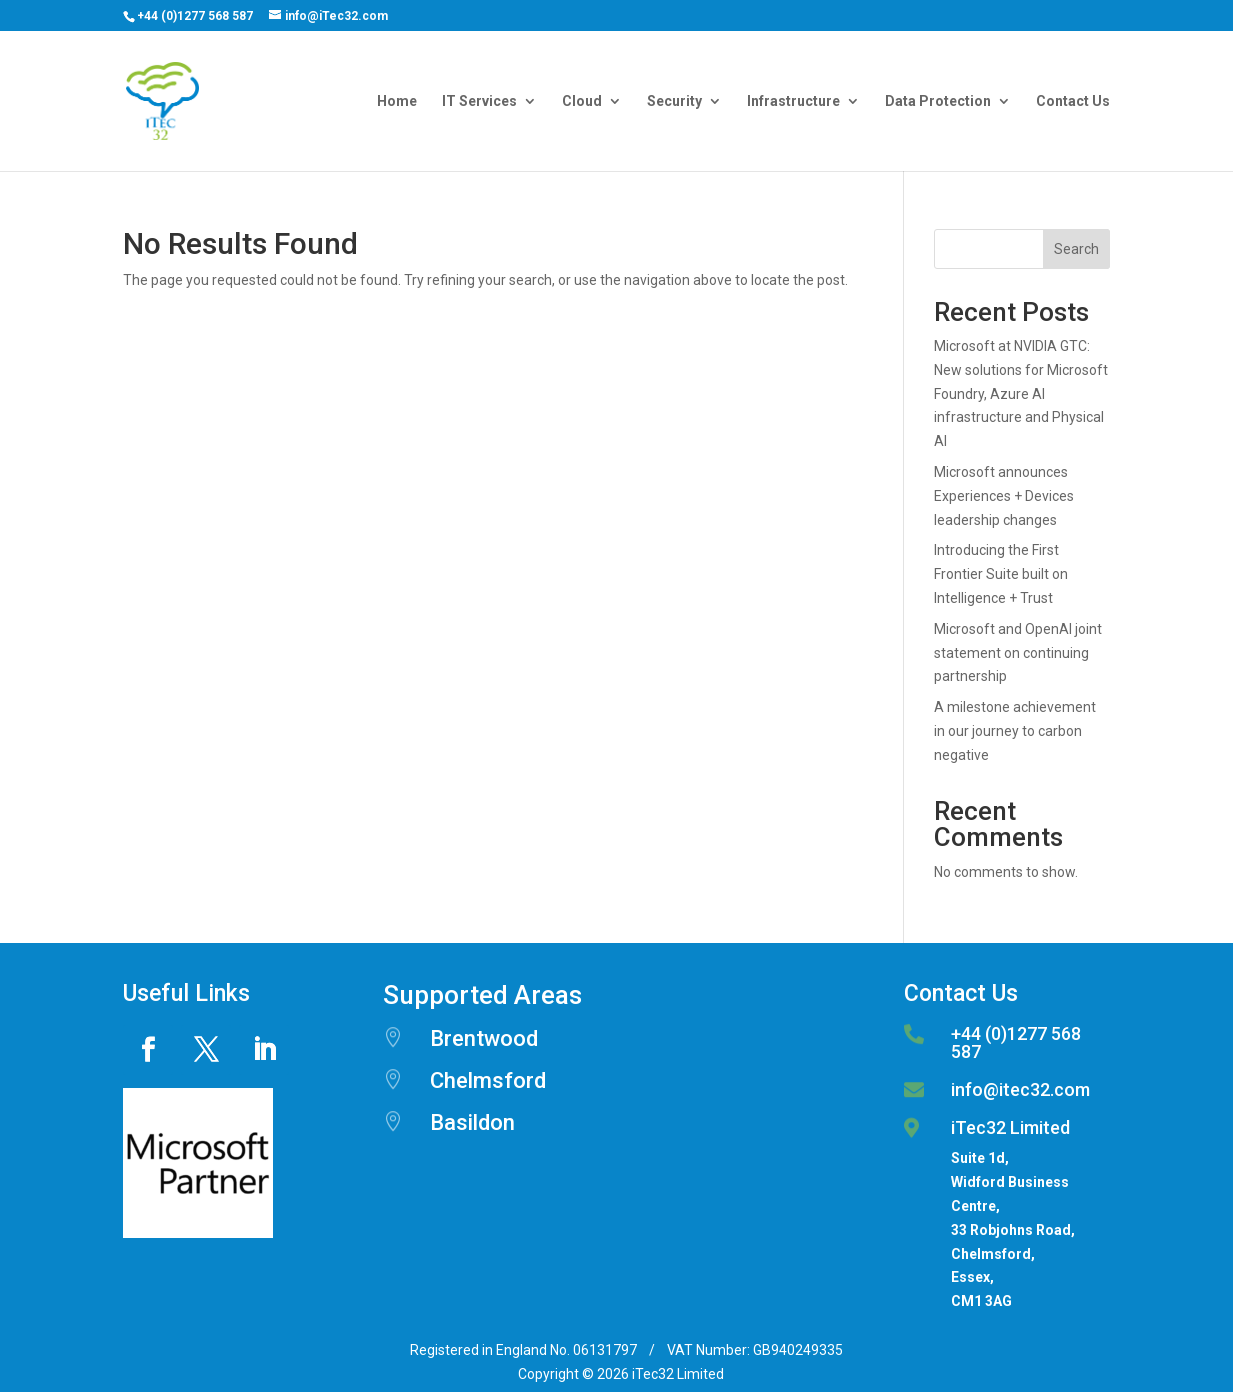 The height and width of the screenshot is (1392, 1233). Describe the element at coordinates (1018, 653) in the screenshot. I see `Microsoft and OpenAI joint statement on continuing partnership` at that location.